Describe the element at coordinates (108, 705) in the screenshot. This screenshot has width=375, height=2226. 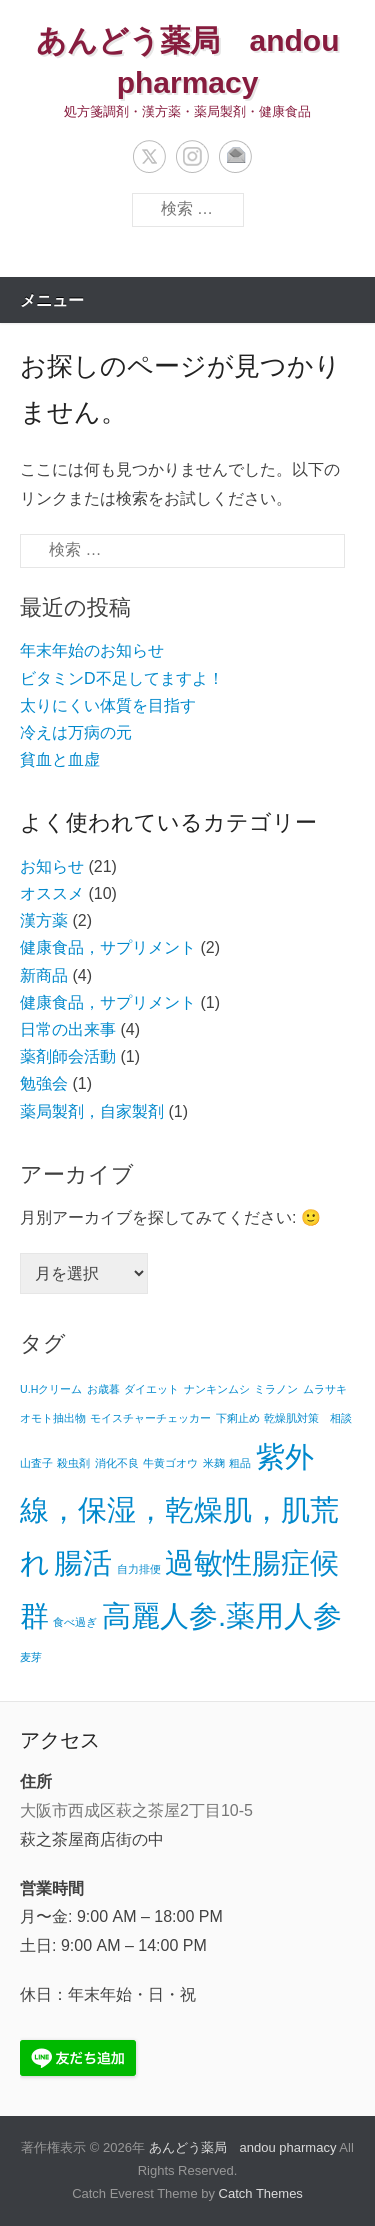
I see `太りにくい体質を目指す` at that location.